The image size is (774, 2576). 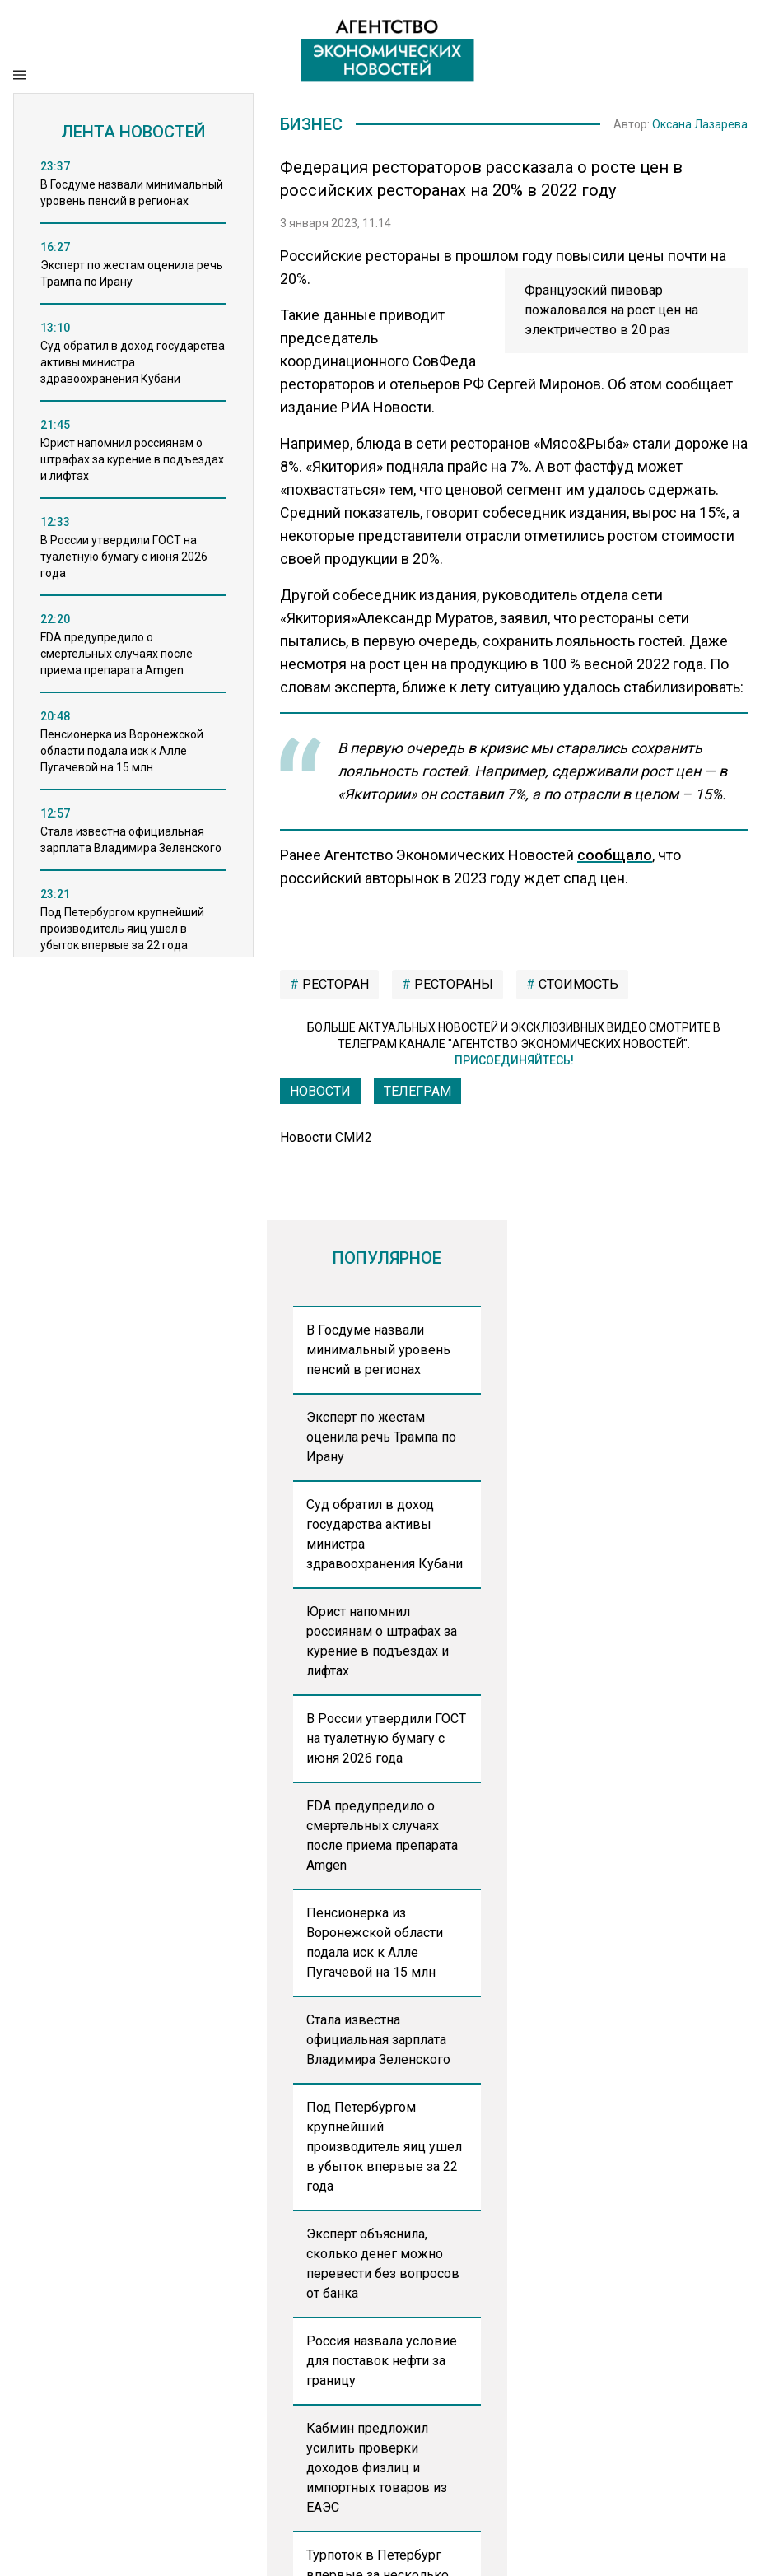 What do you see at coordinates (378, 2039) in the screenshot?
I see `Стала известна официальная зарплата Владимира Зеленского` at bounding box center [378, 2039].